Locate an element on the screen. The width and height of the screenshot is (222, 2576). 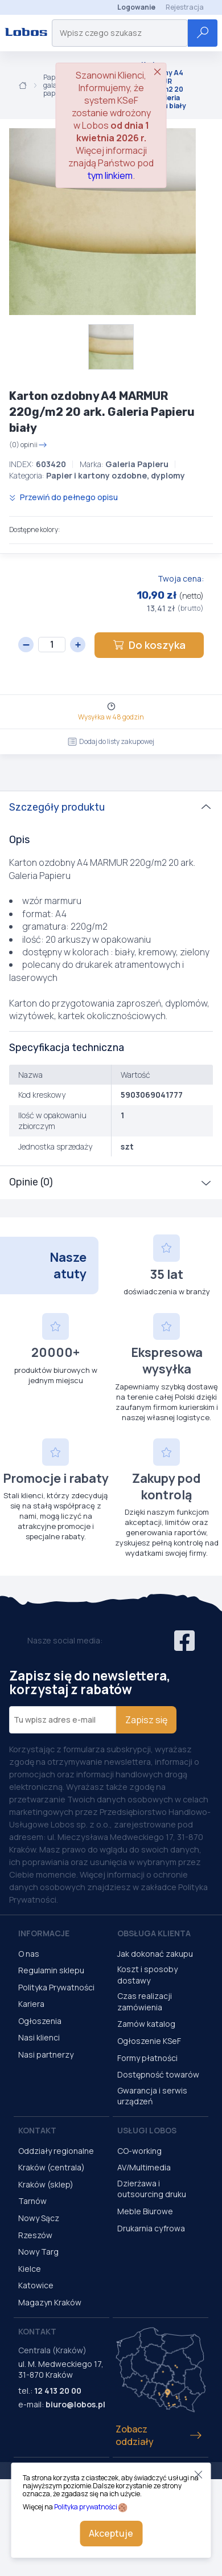
Kariera is located at coordinates (31, 2003).